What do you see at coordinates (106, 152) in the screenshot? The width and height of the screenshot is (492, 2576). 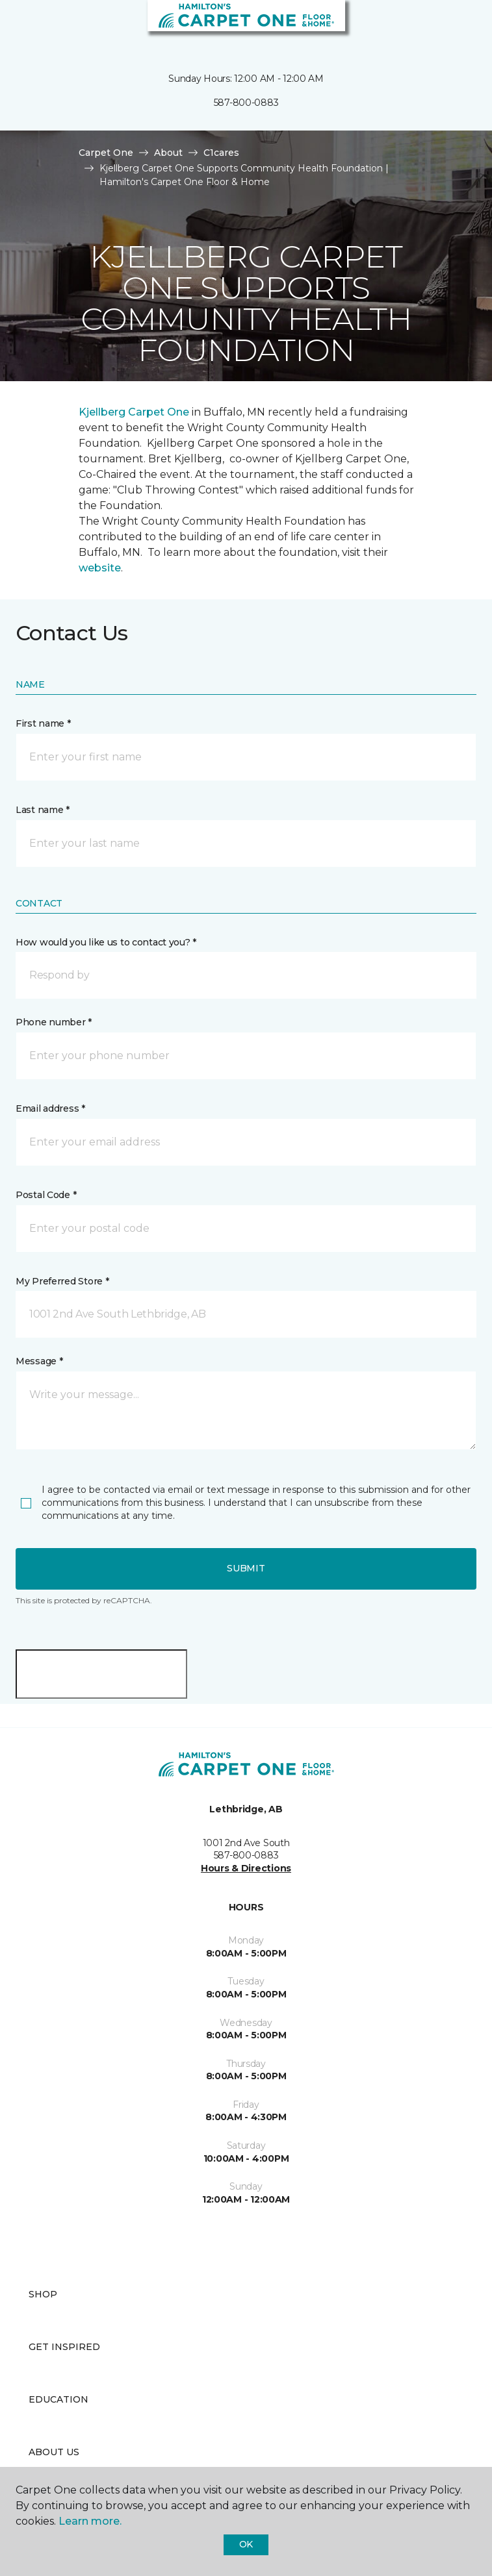 I see `Carpet One` at bounding box center [106, 152].